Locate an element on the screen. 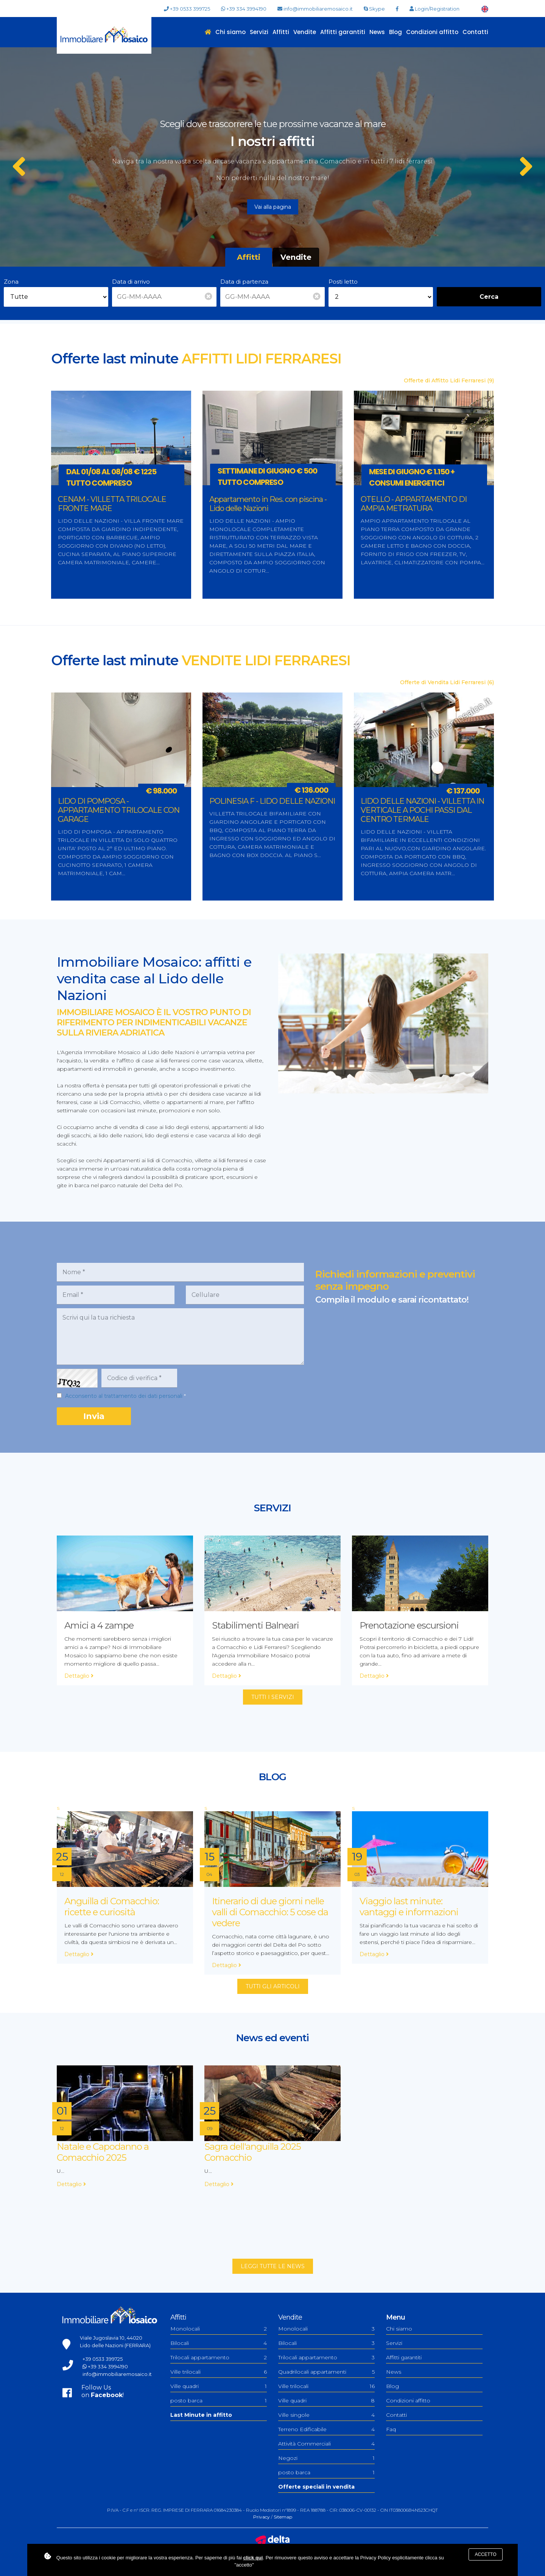  Ville trilocali is located at coordinates (218, 2371).